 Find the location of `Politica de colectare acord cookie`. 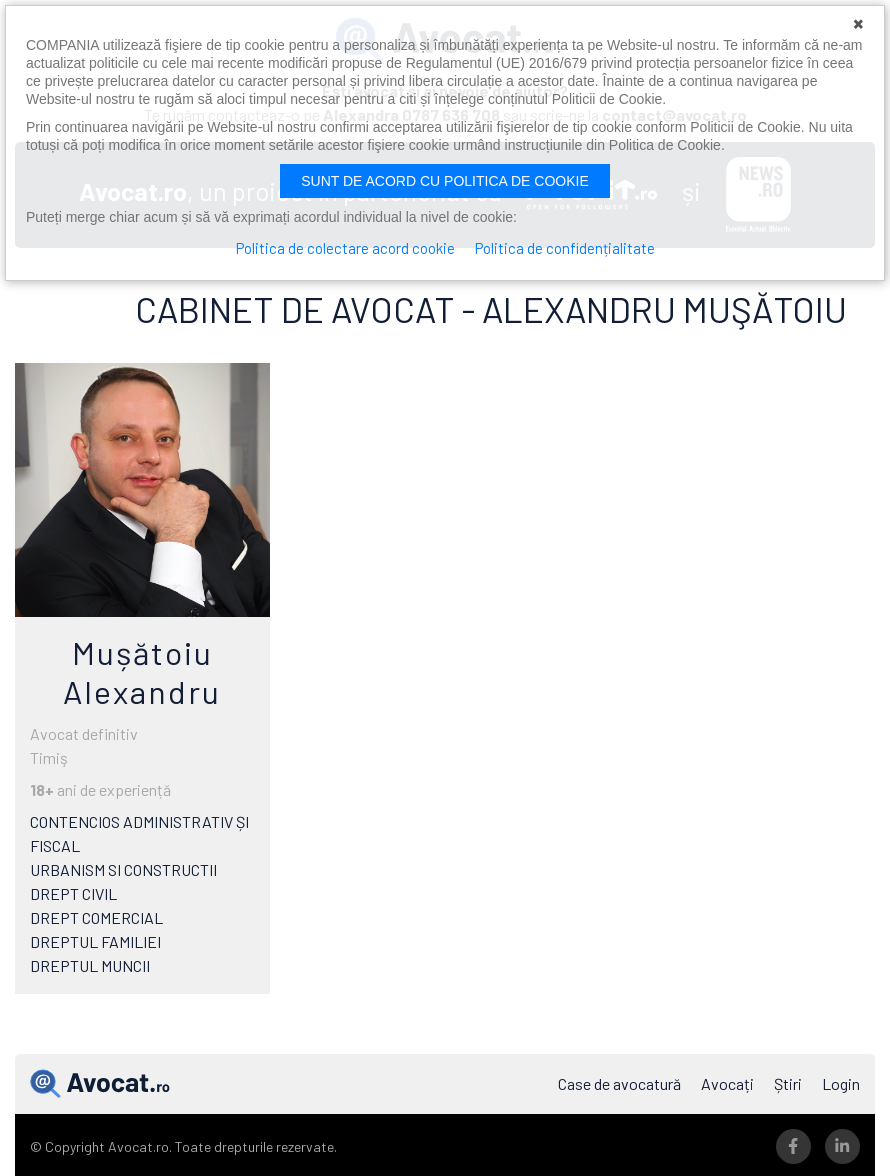

Politica de colectare acord cookie is located at coordinates (345, 248).